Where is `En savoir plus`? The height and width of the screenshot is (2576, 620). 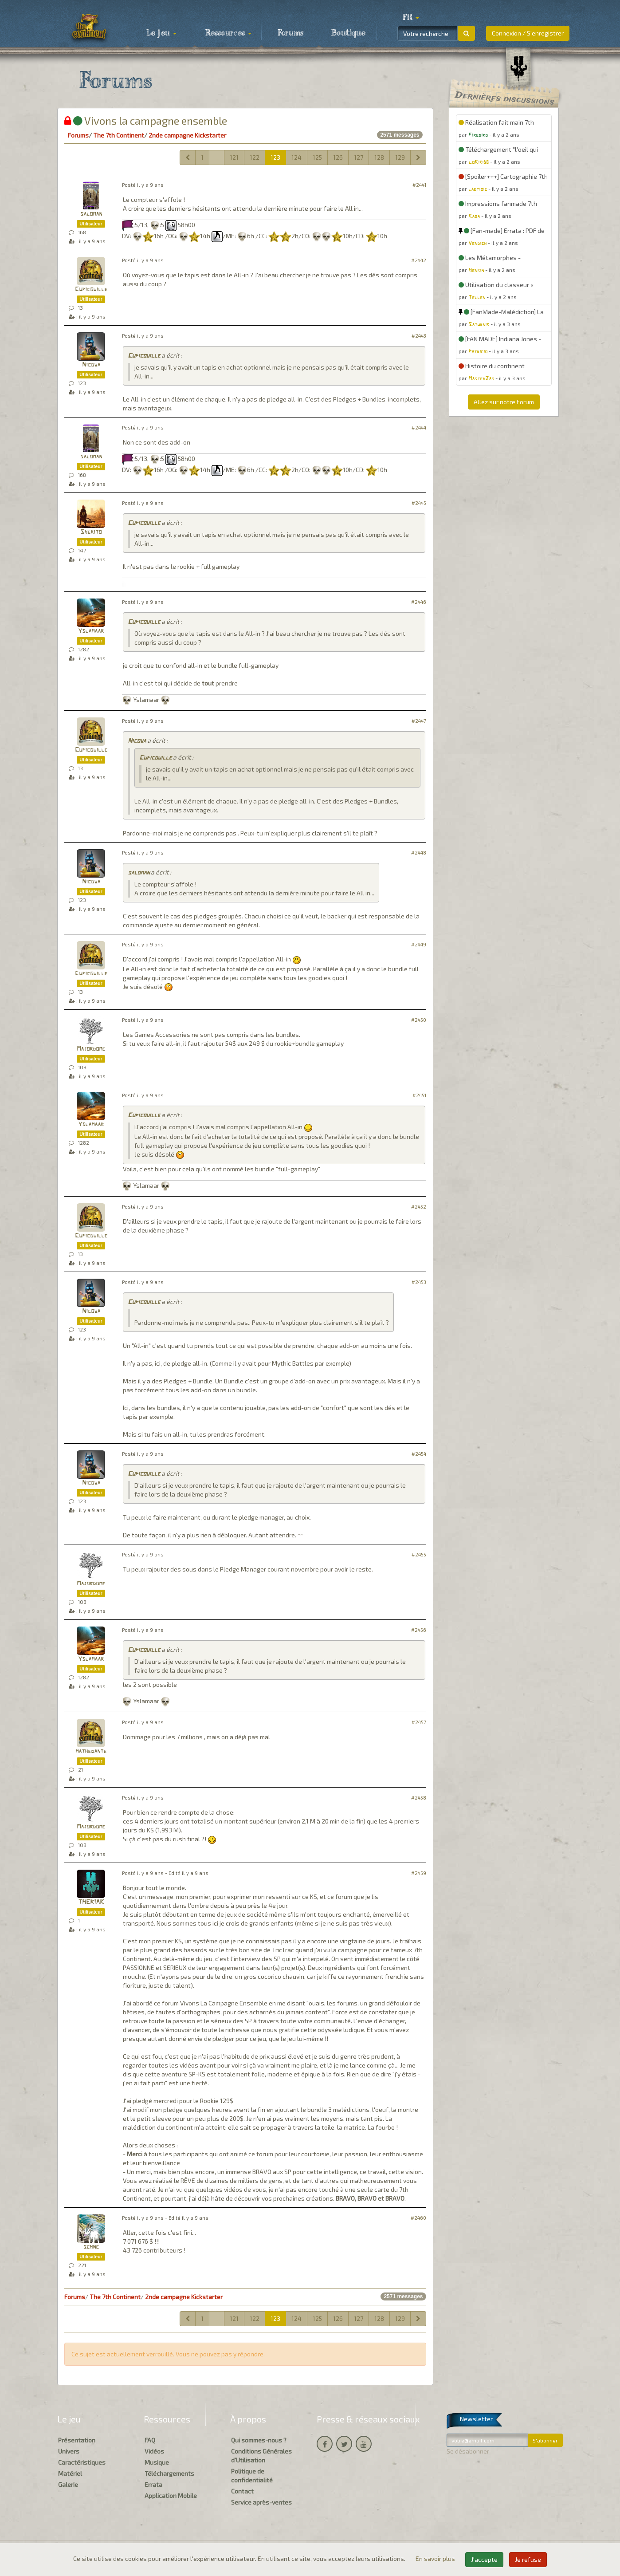 En savoir plus is located at coordinates (436, 2558).